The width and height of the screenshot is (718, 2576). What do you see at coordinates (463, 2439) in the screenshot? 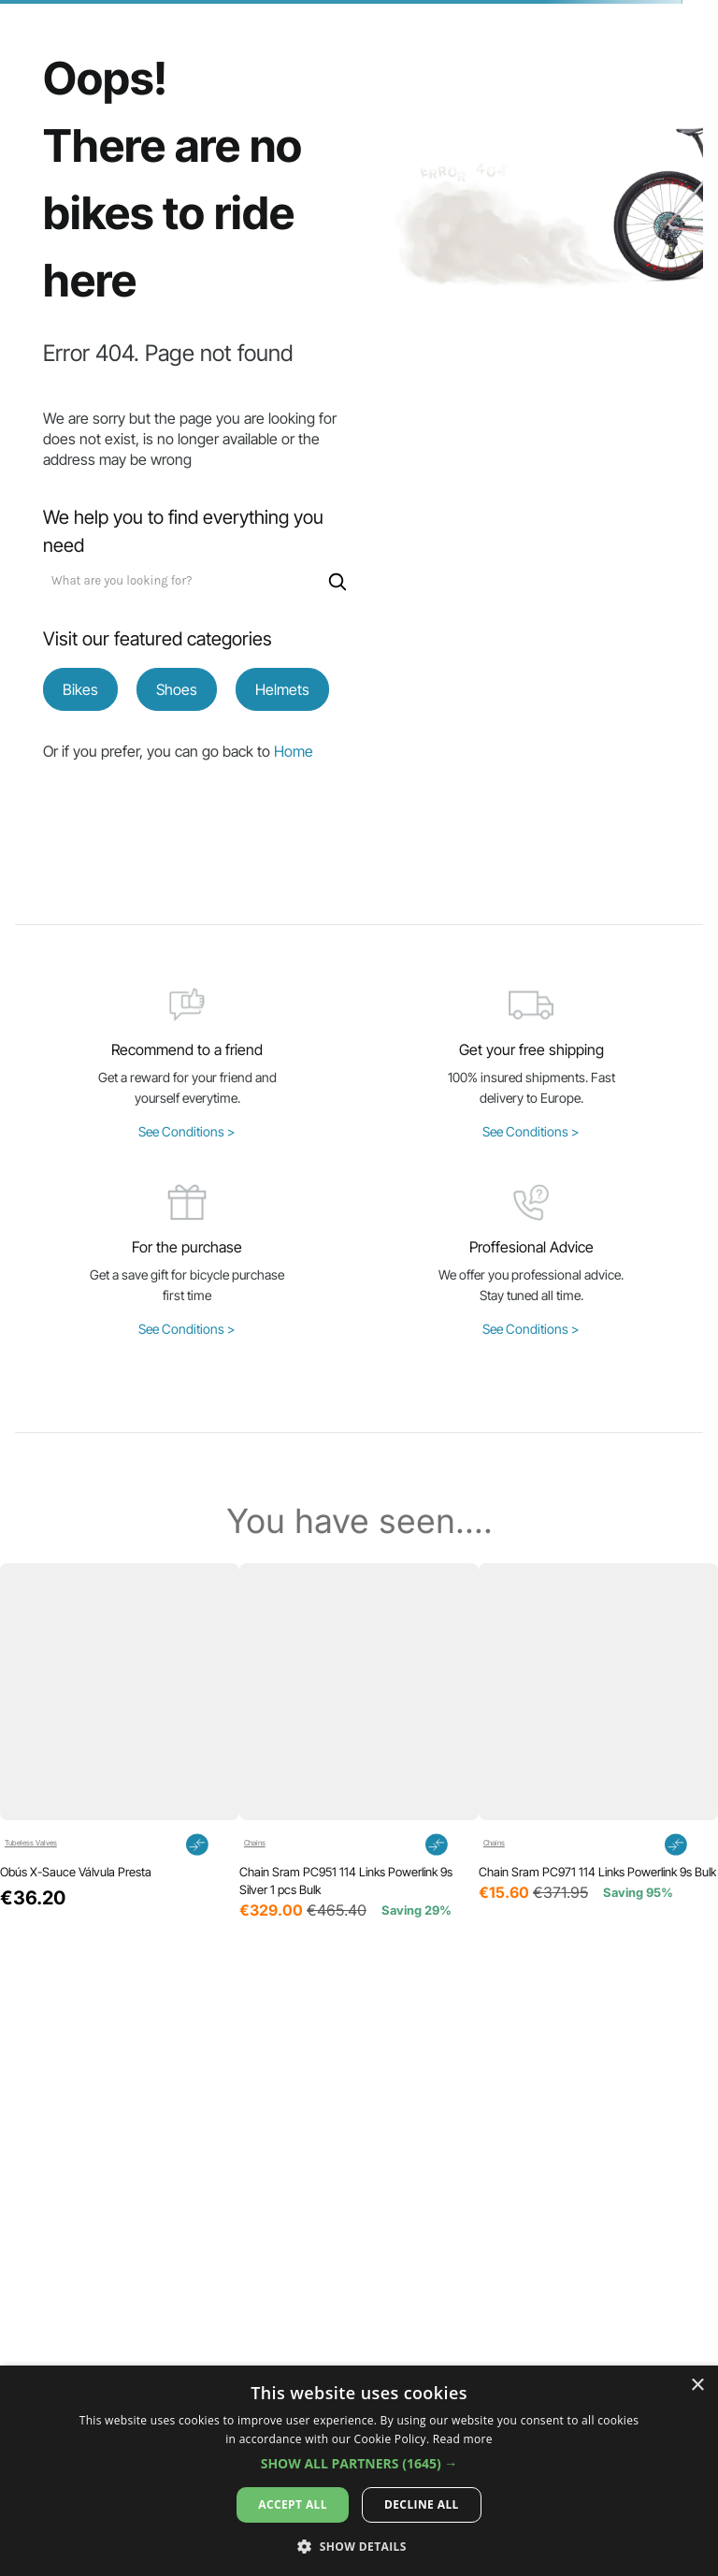
I see `Read more [Read more, opens a new window]` at bounding box center [463, 2439].